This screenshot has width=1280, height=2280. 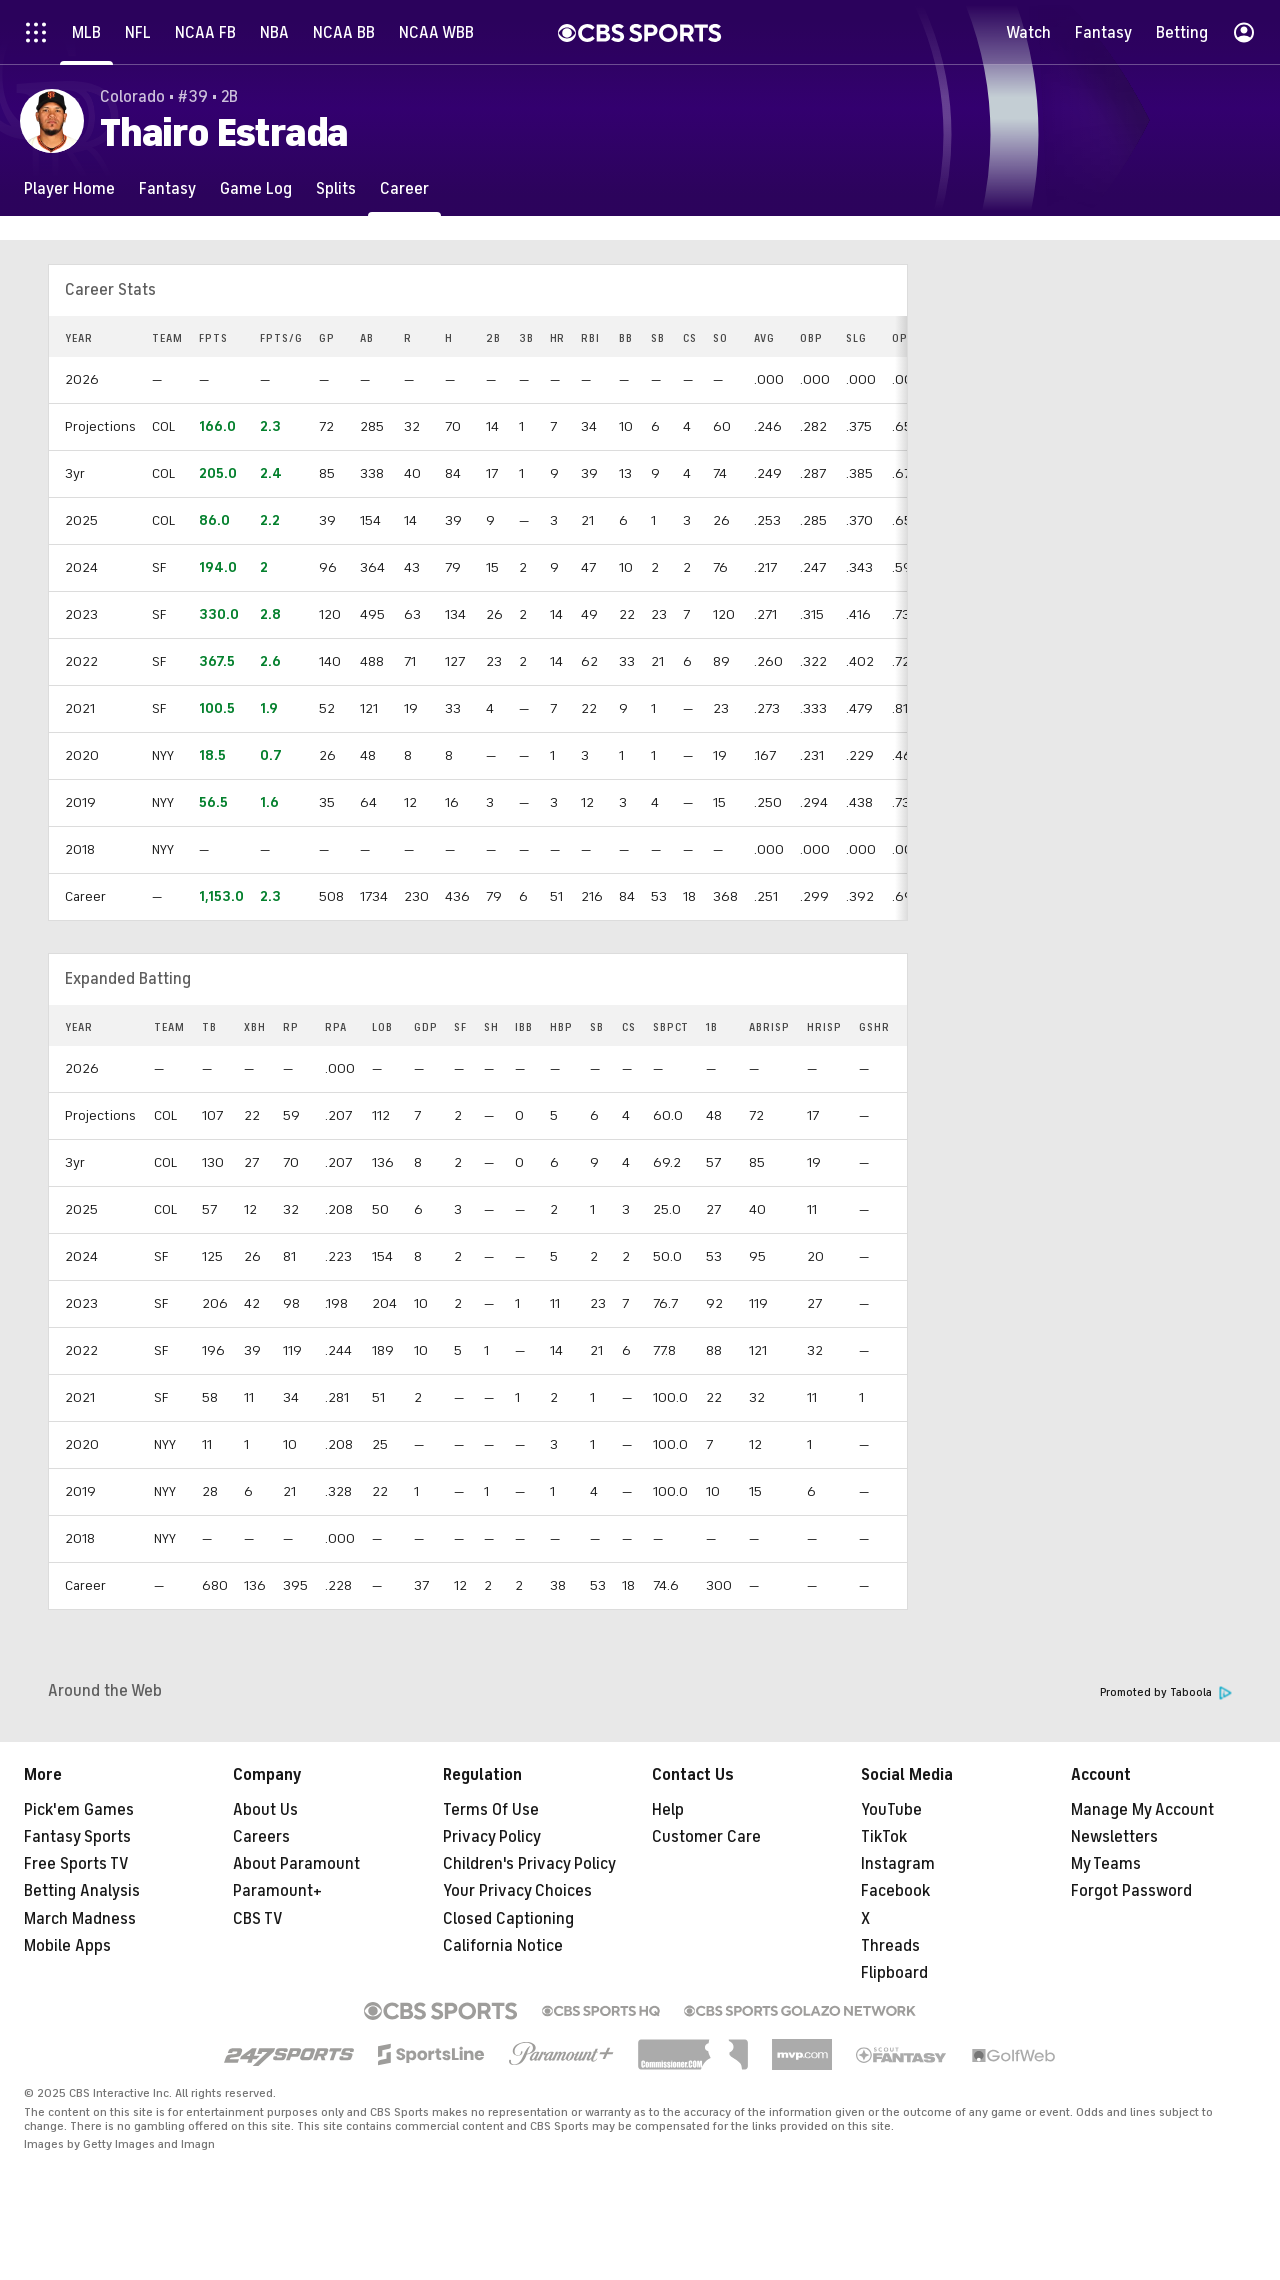 What do you see at coordinates (517, 1891) in the screenshot?
I see `Your Privacy Choices` at bounding box center [517, 1891].